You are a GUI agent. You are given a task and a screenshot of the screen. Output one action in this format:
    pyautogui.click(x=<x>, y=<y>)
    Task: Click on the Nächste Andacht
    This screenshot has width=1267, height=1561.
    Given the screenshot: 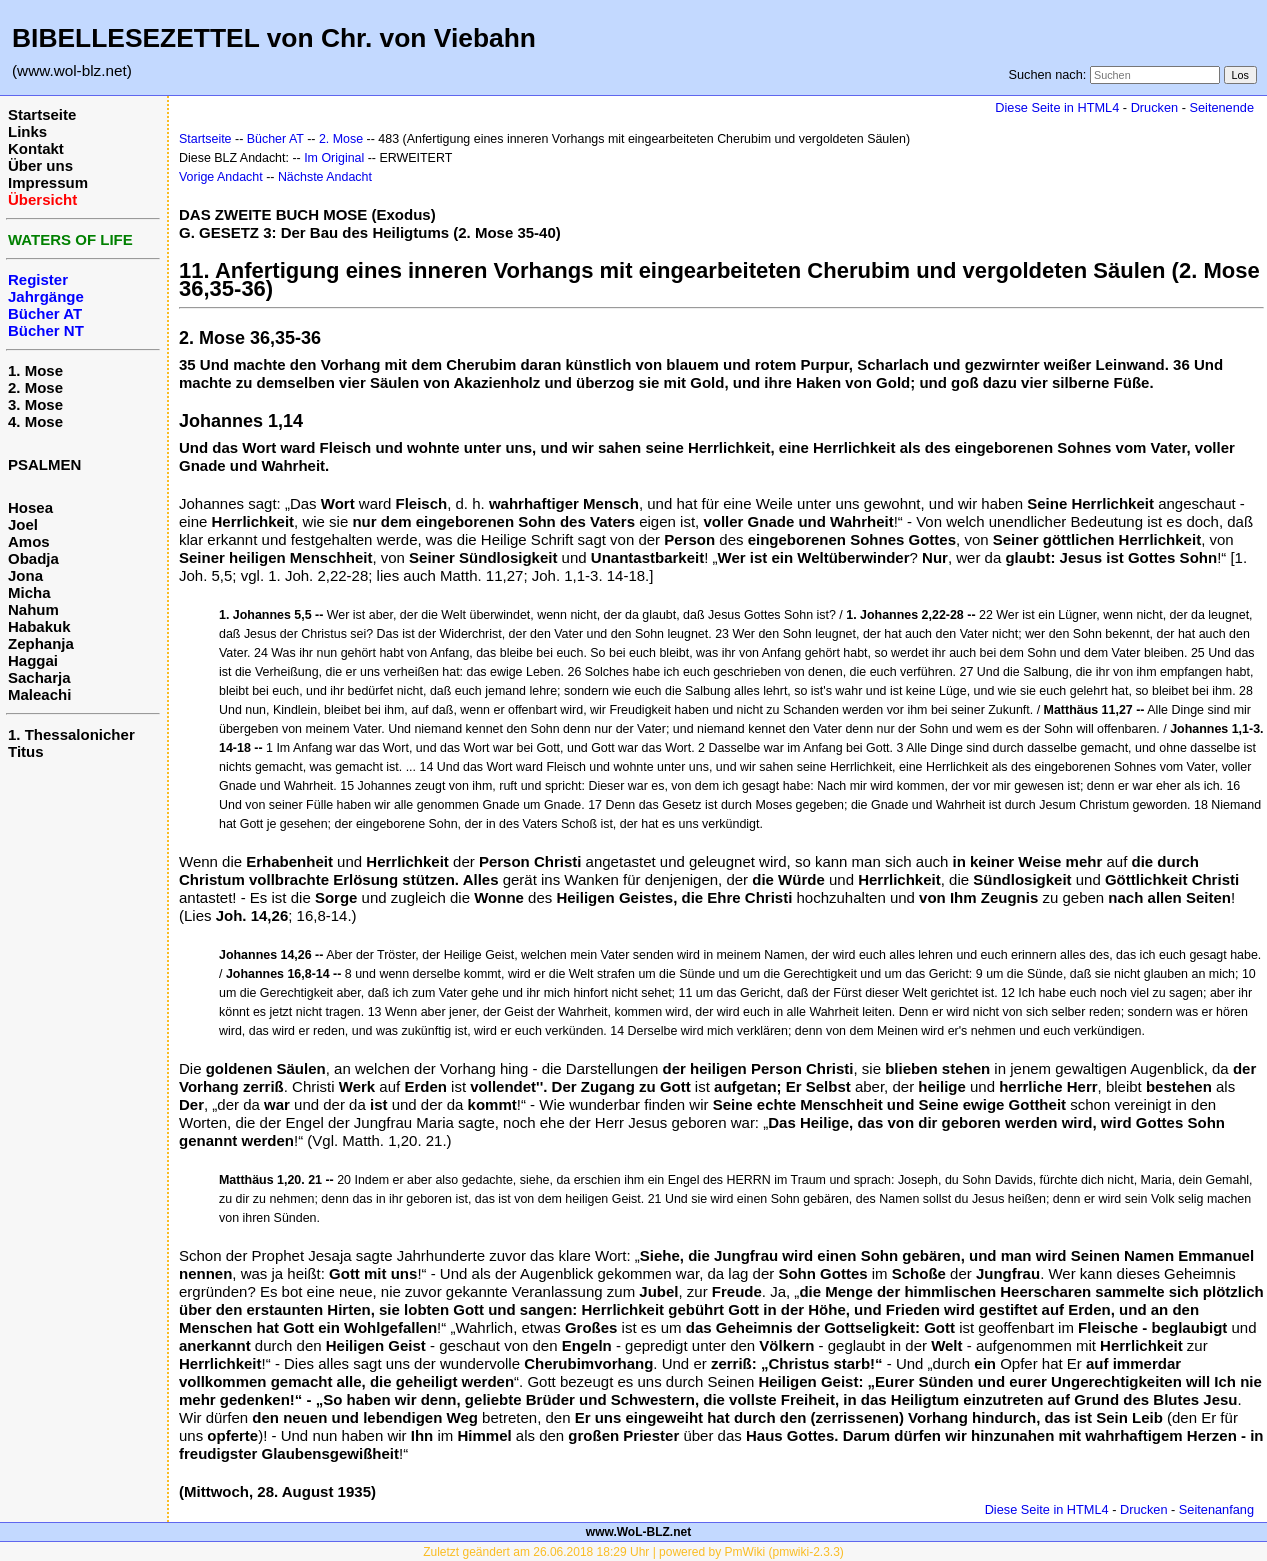 What is the action you would take?
    pyautogui.click(x=325, y=177)
    